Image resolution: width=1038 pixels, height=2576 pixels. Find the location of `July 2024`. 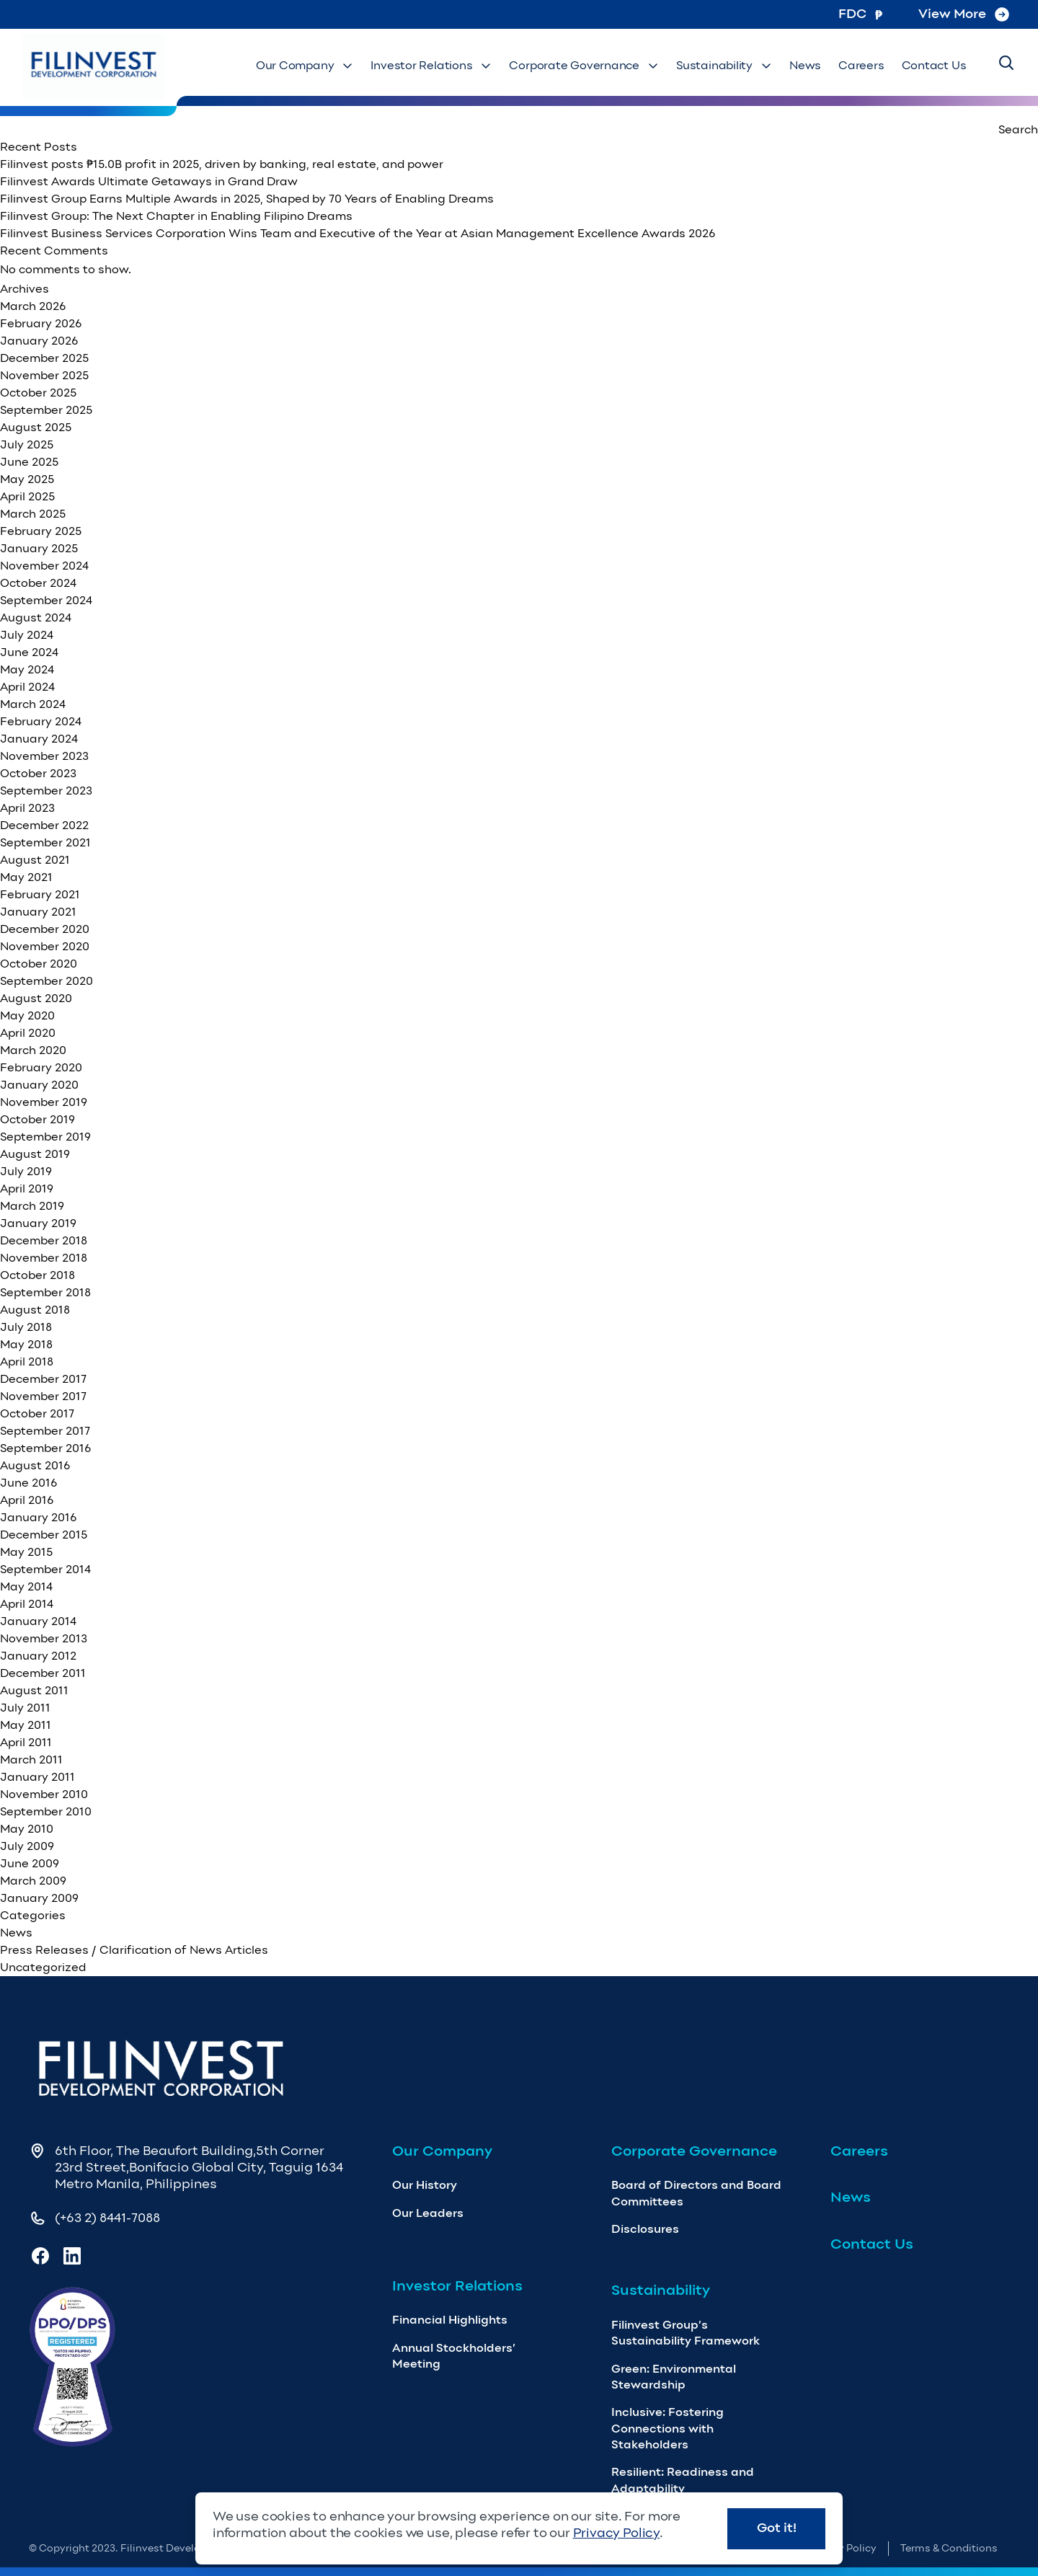

July 2024 is located at coordinates (26, 635).